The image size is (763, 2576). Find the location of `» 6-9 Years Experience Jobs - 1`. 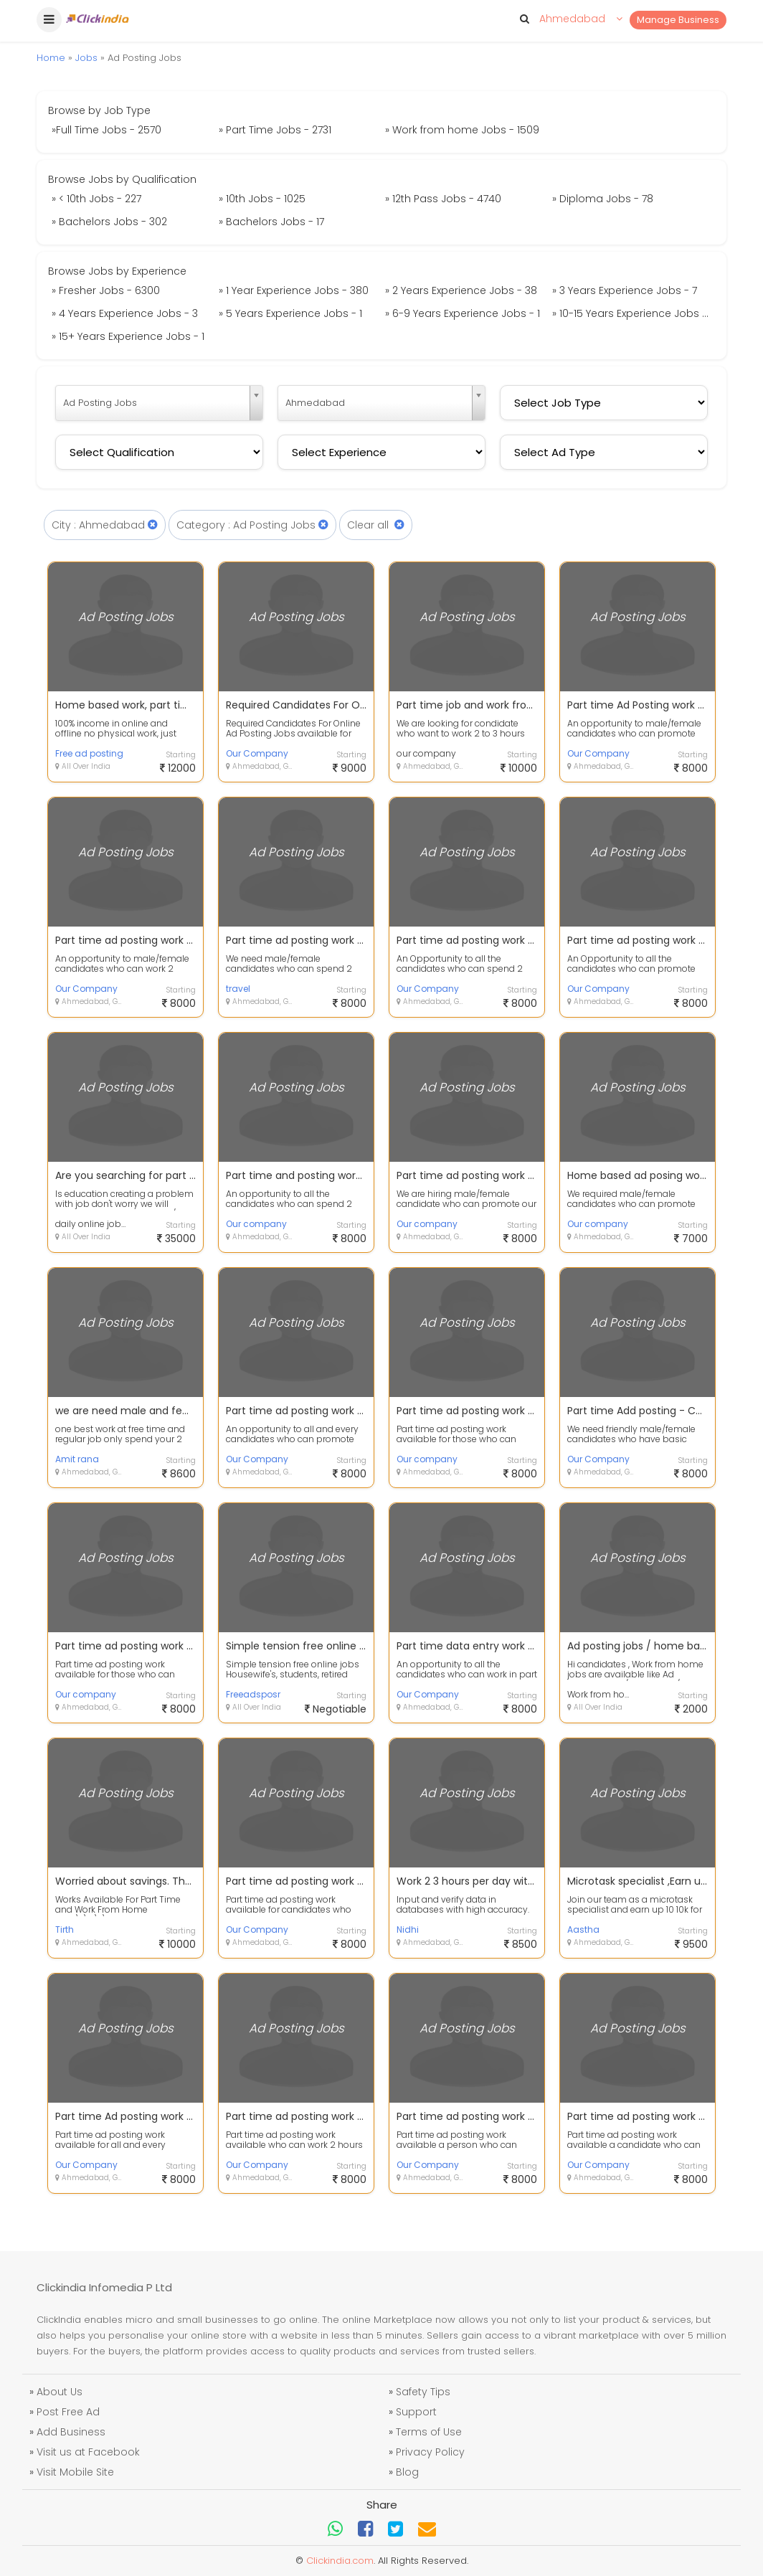

» 6-9 Years Experience Jobs - 1 is located at coordinates (462, 313).